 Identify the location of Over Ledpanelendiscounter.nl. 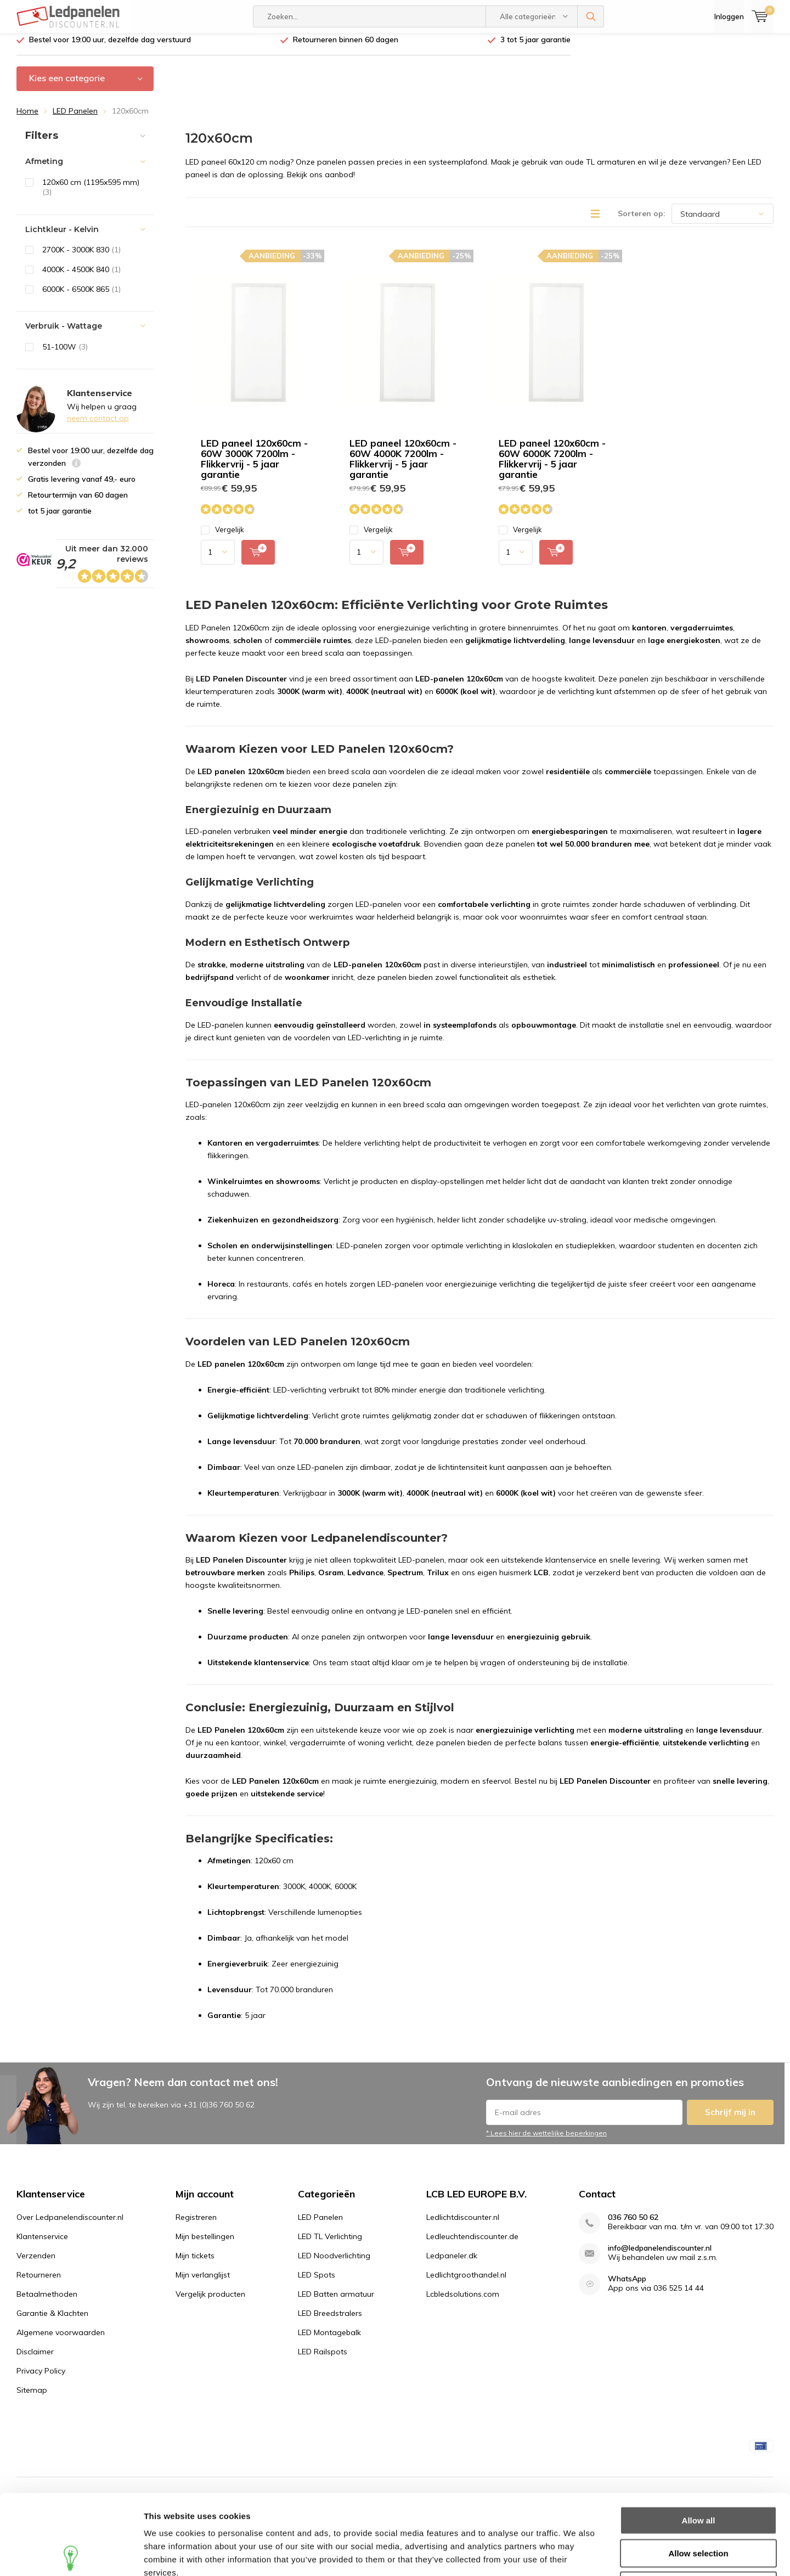
(69, 2225).